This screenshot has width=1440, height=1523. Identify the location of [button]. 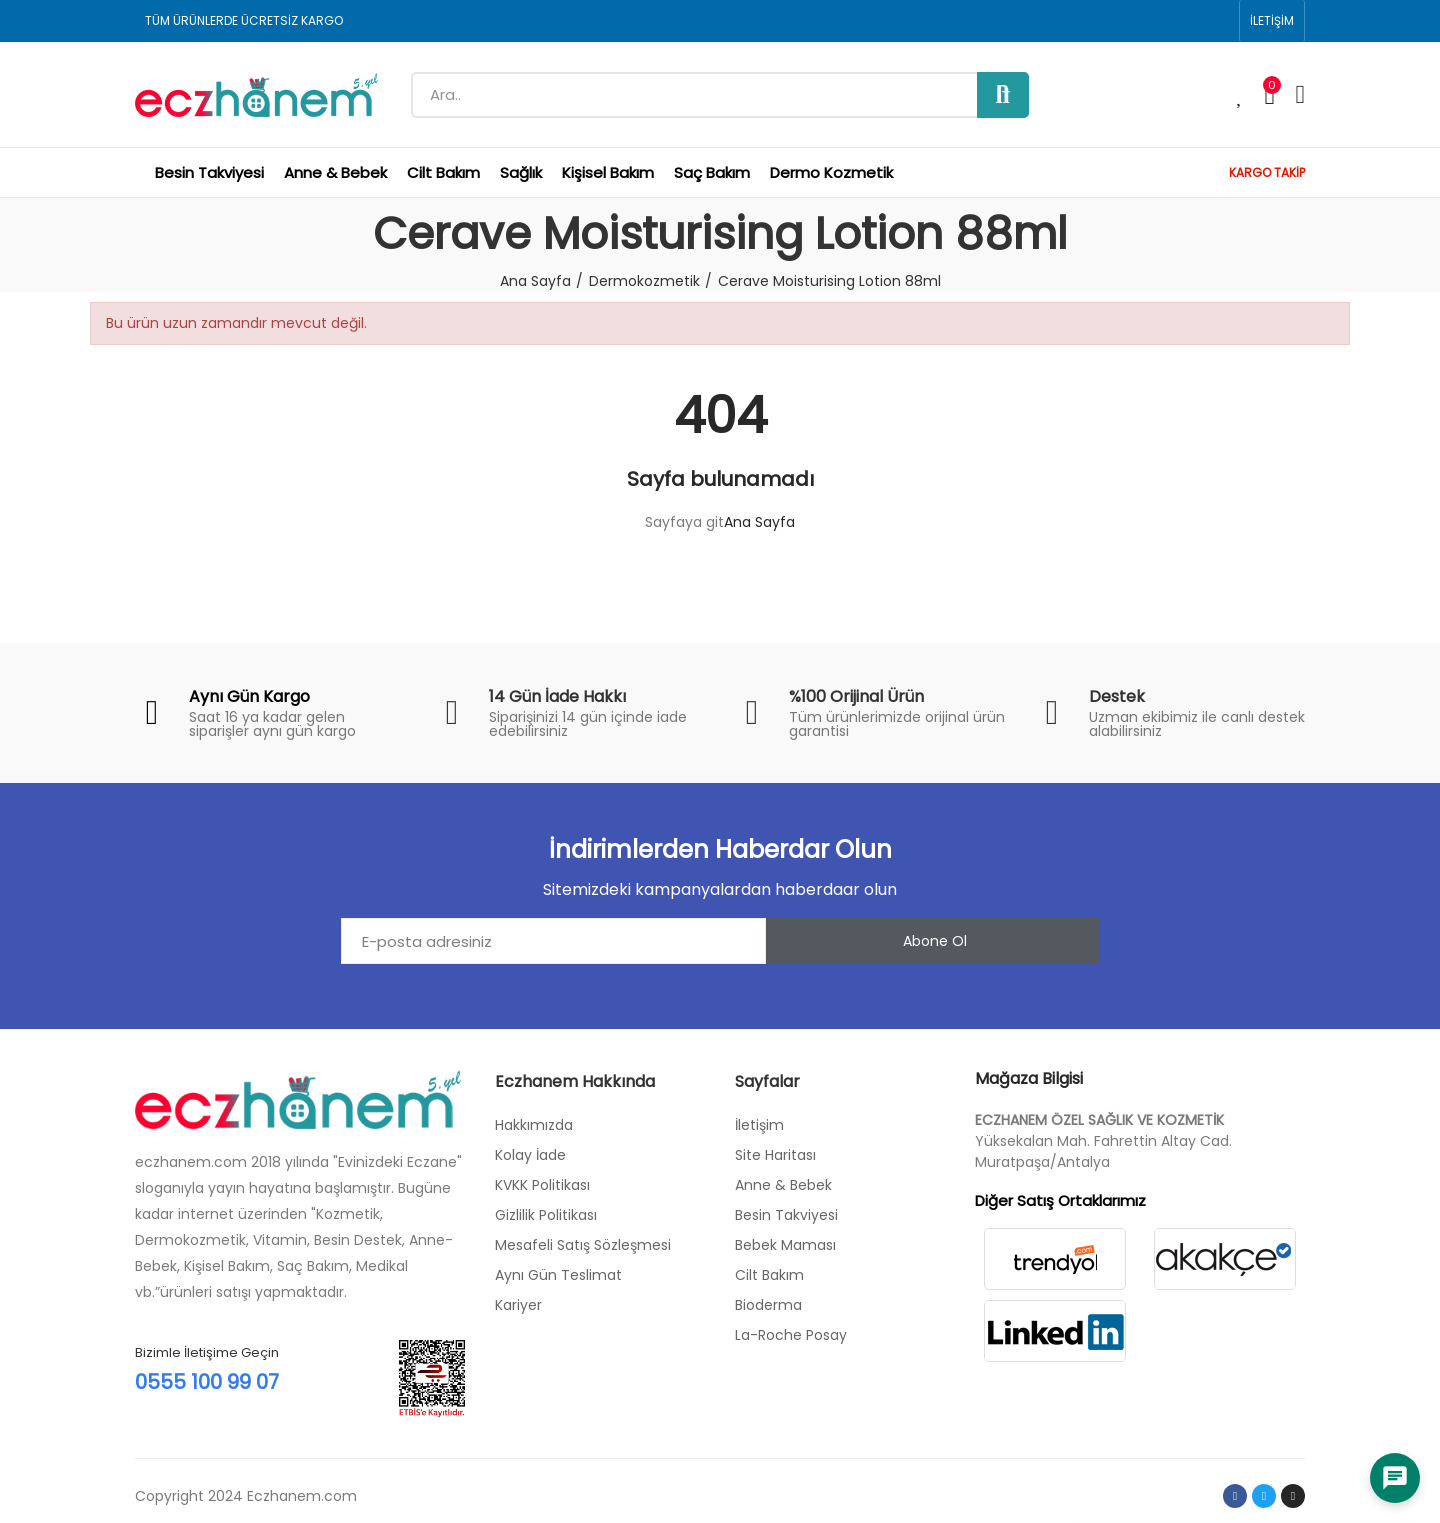
(1272, 21).